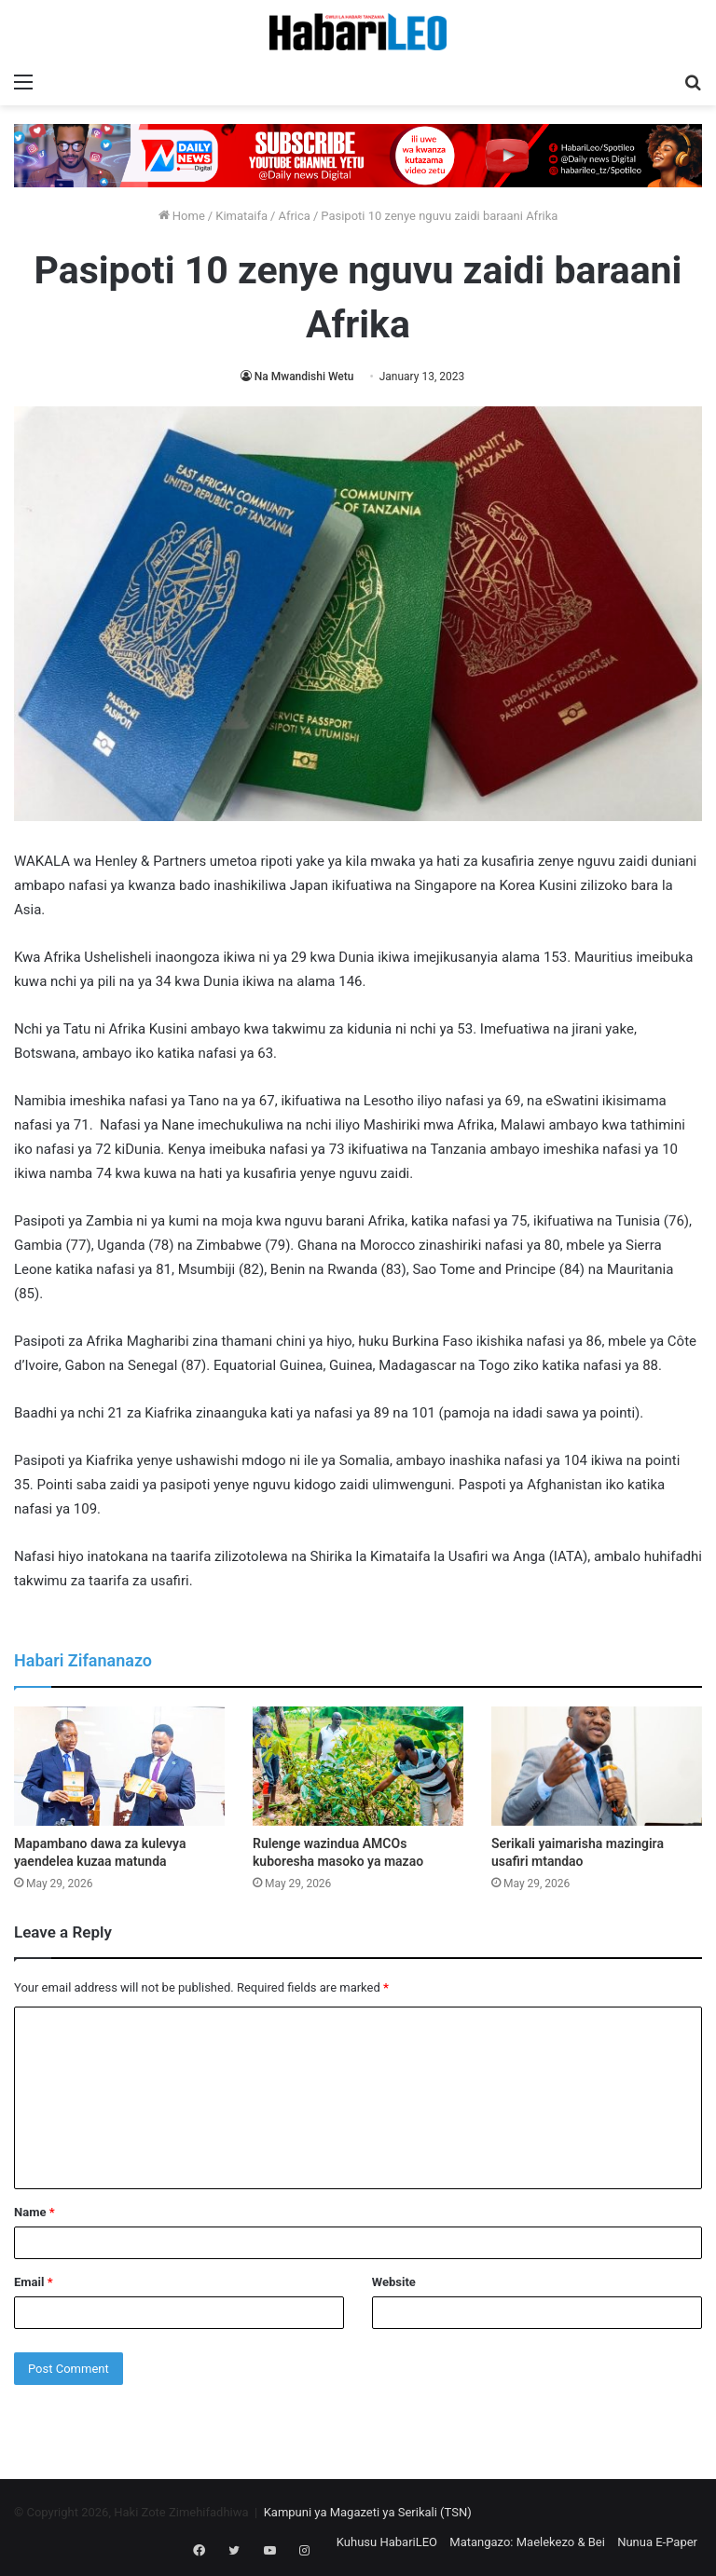 The height and width of the screenshot is (2576, 716). Describe the element at coordinates (241, 216) in the screenshot. I see `Kimataifa` at that location.